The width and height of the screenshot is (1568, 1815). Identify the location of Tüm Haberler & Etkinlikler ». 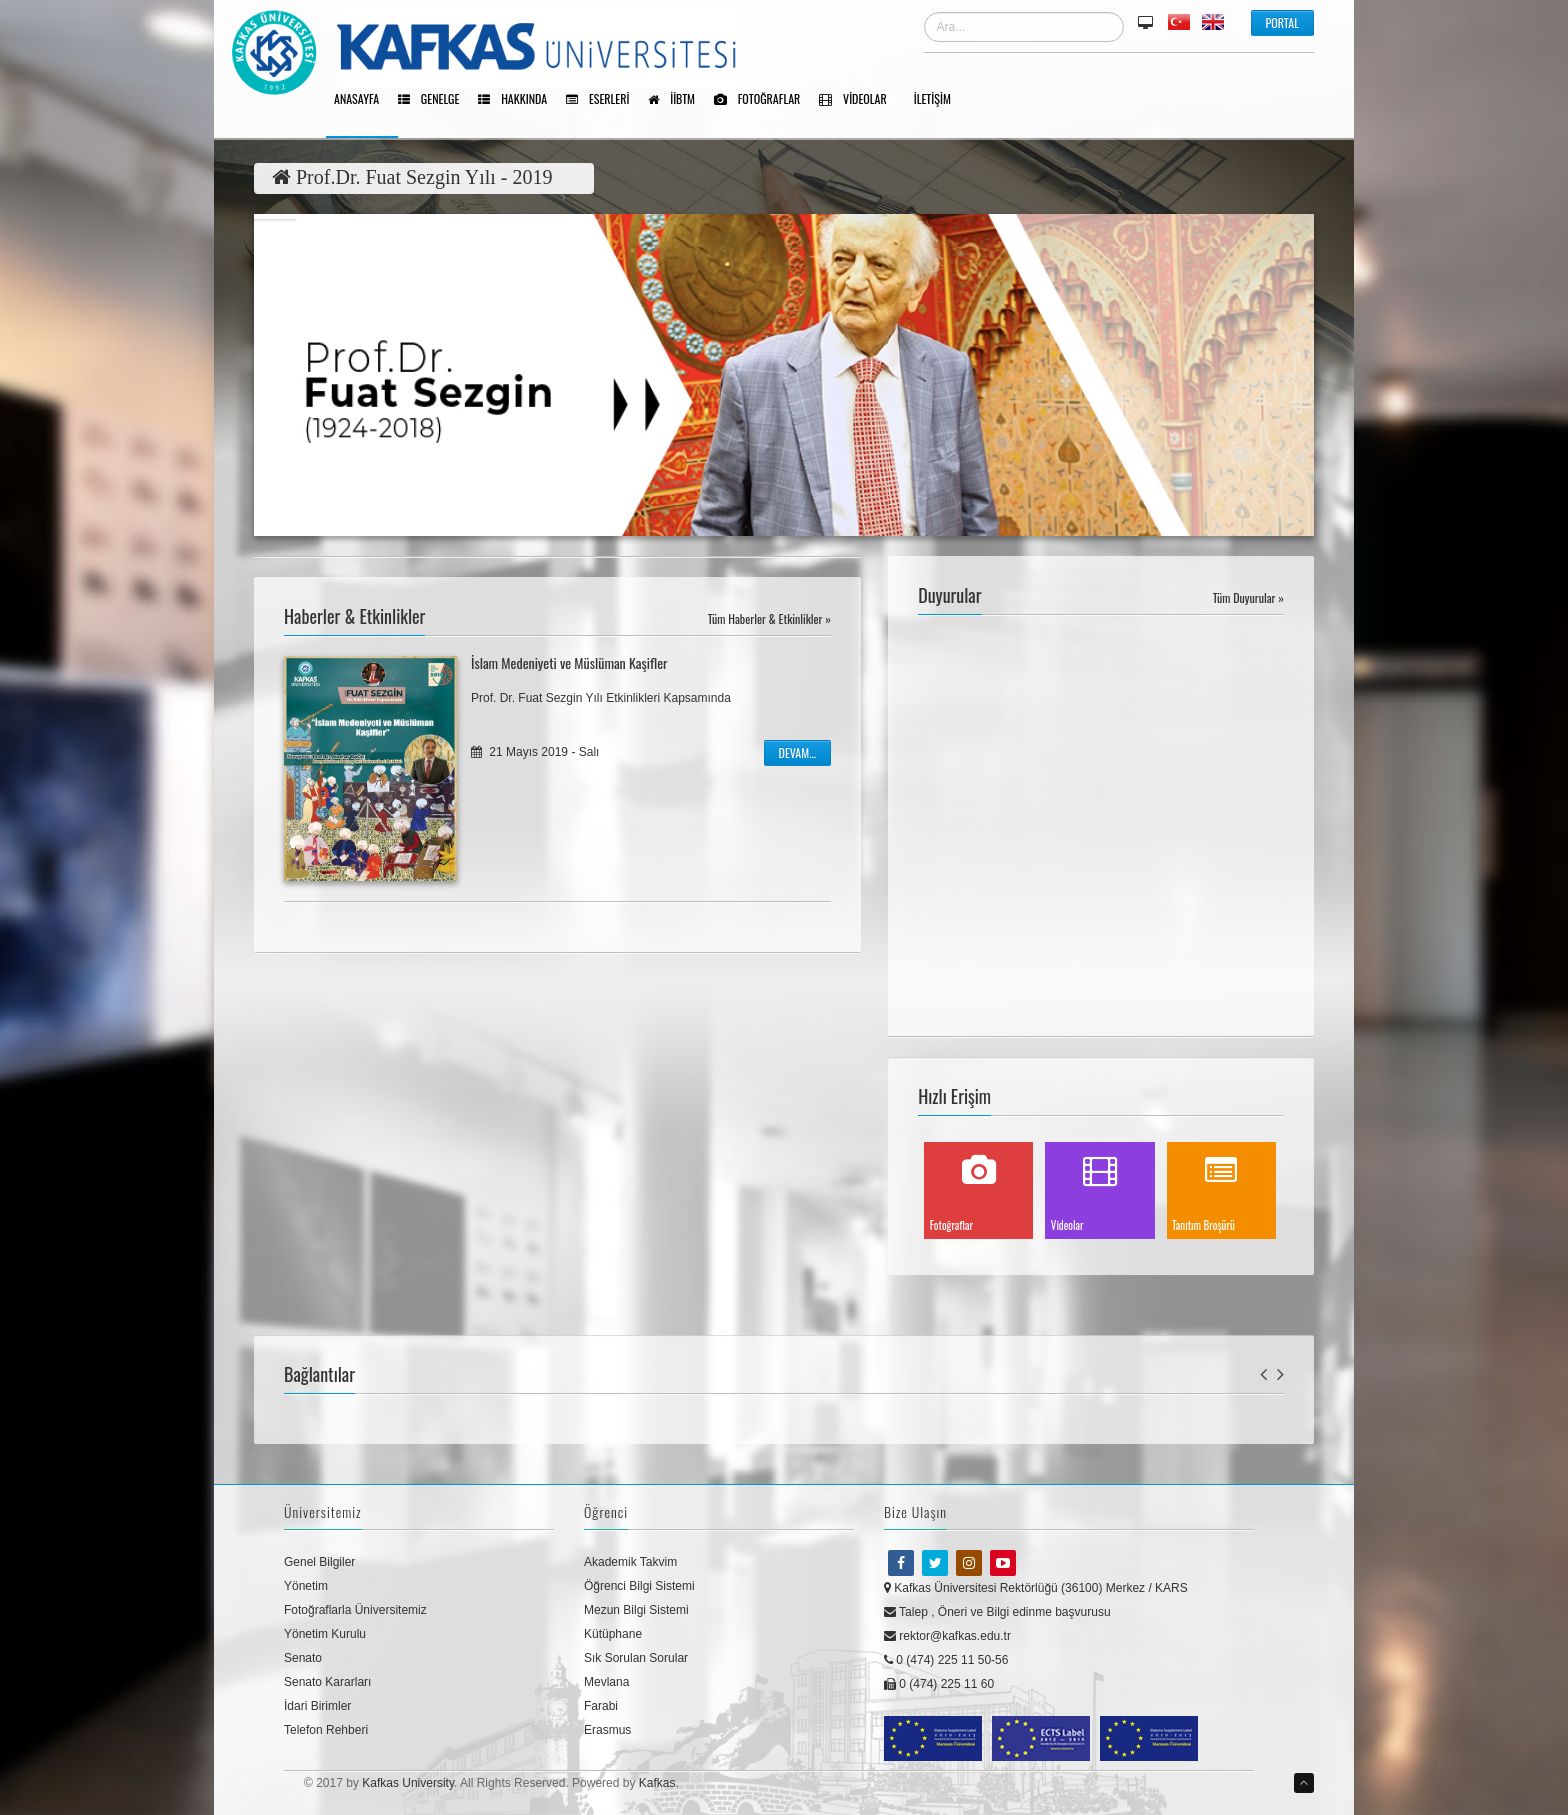
(769, 618).